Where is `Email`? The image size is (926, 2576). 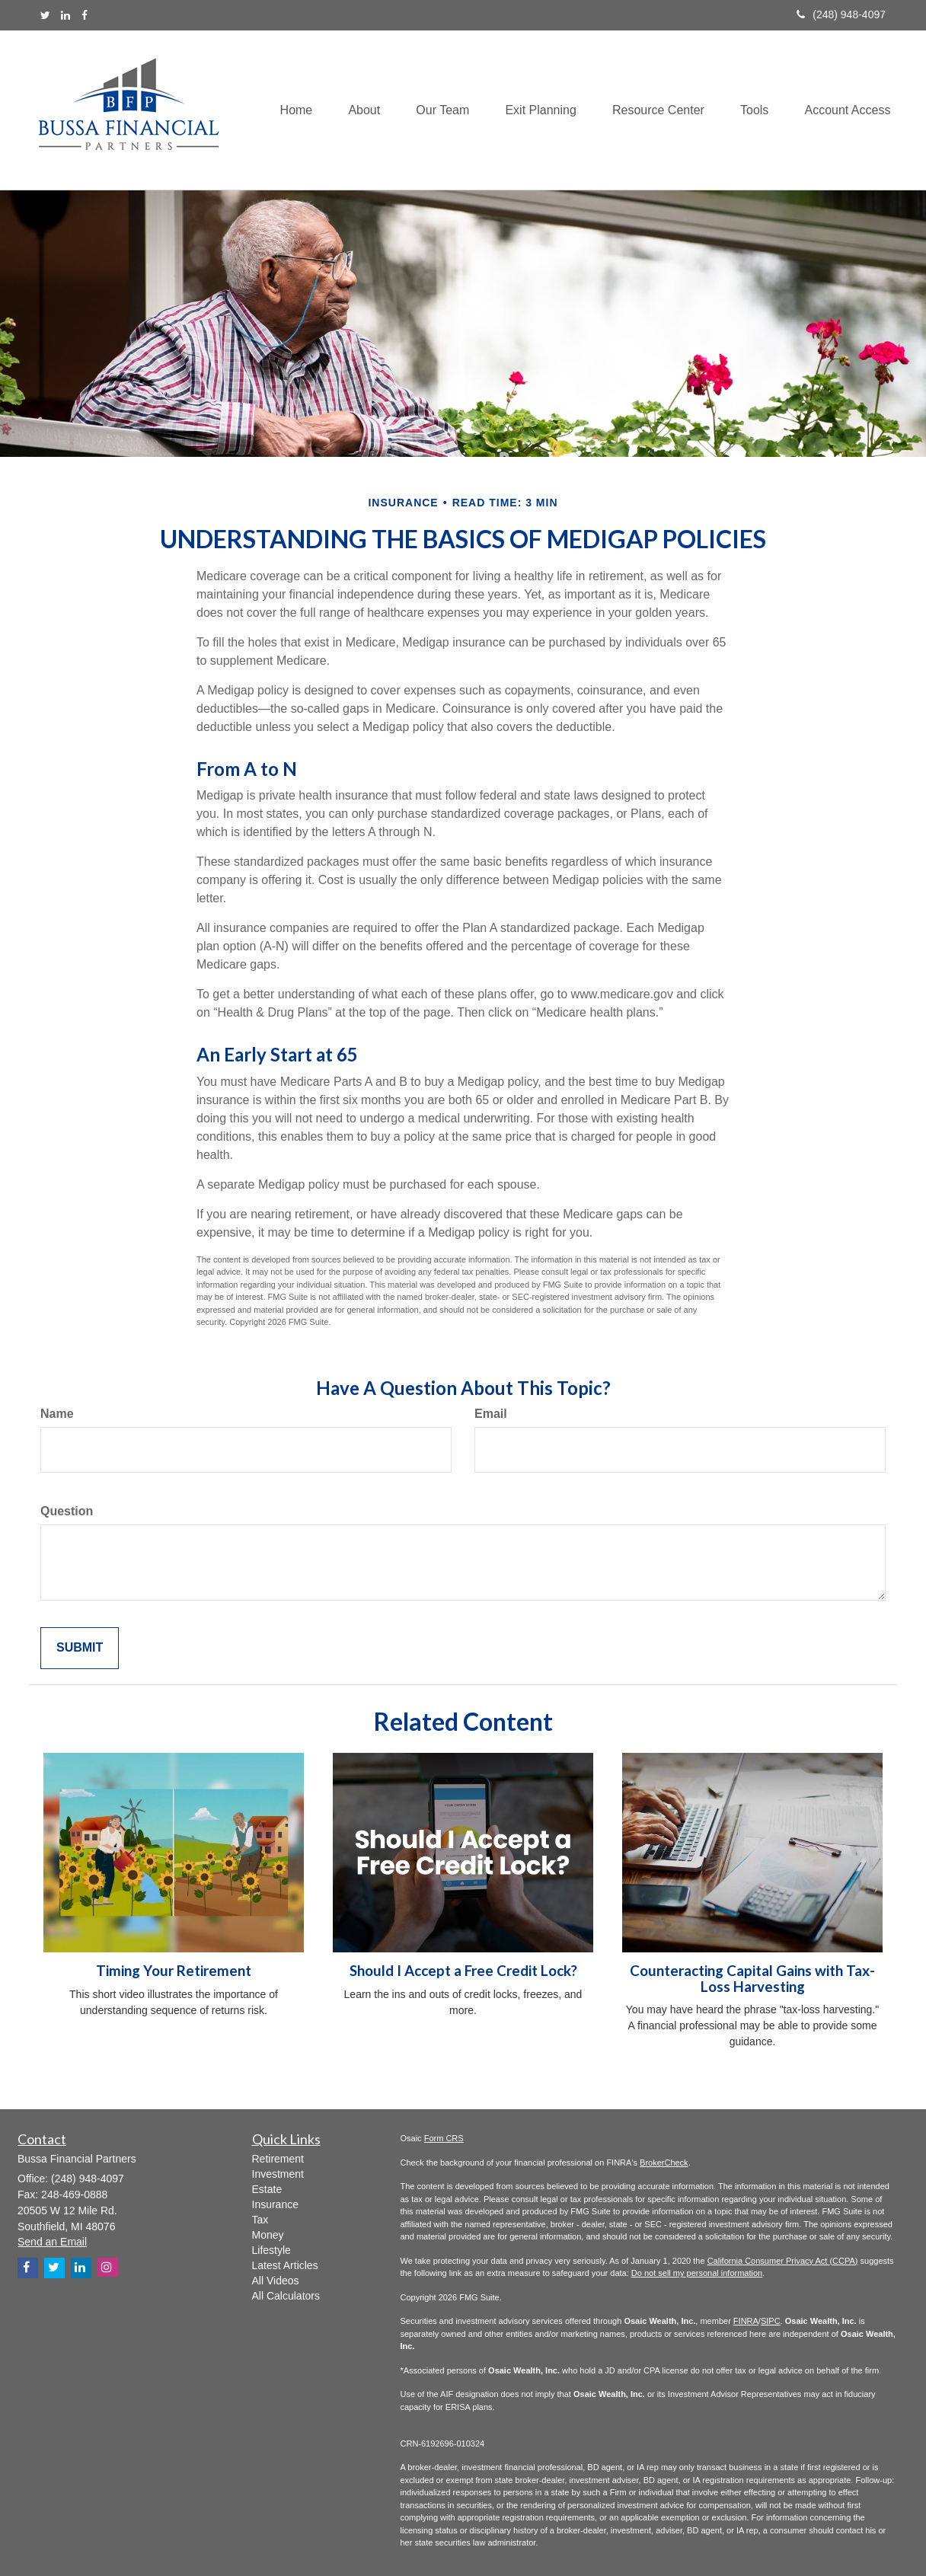
Email is located at coordinates (490, 1413).